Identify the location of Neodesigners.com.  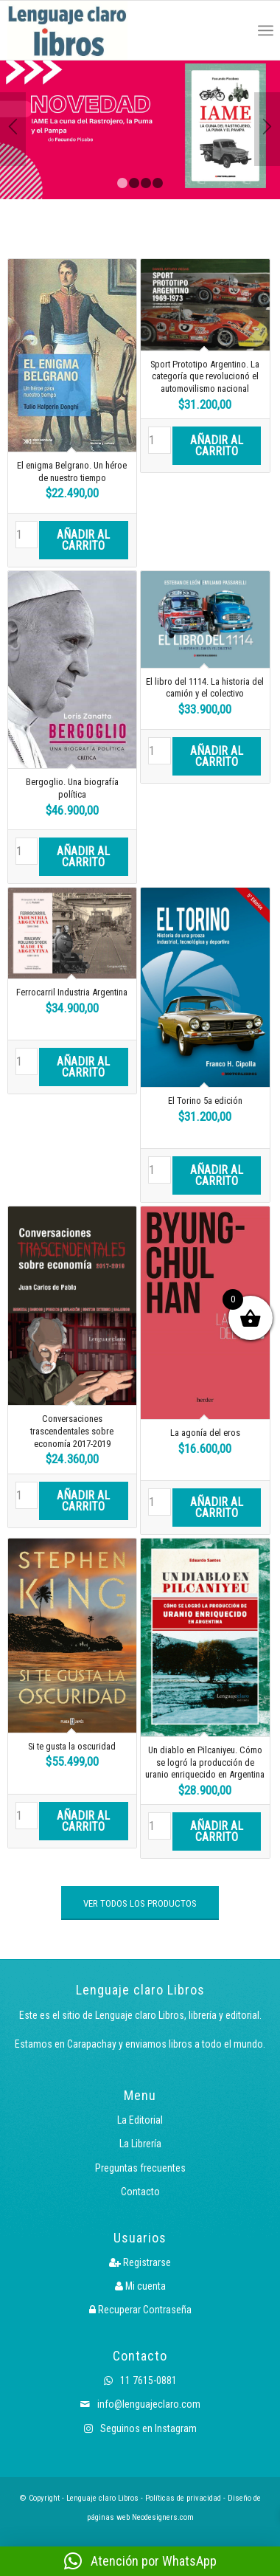
(163, 2517).